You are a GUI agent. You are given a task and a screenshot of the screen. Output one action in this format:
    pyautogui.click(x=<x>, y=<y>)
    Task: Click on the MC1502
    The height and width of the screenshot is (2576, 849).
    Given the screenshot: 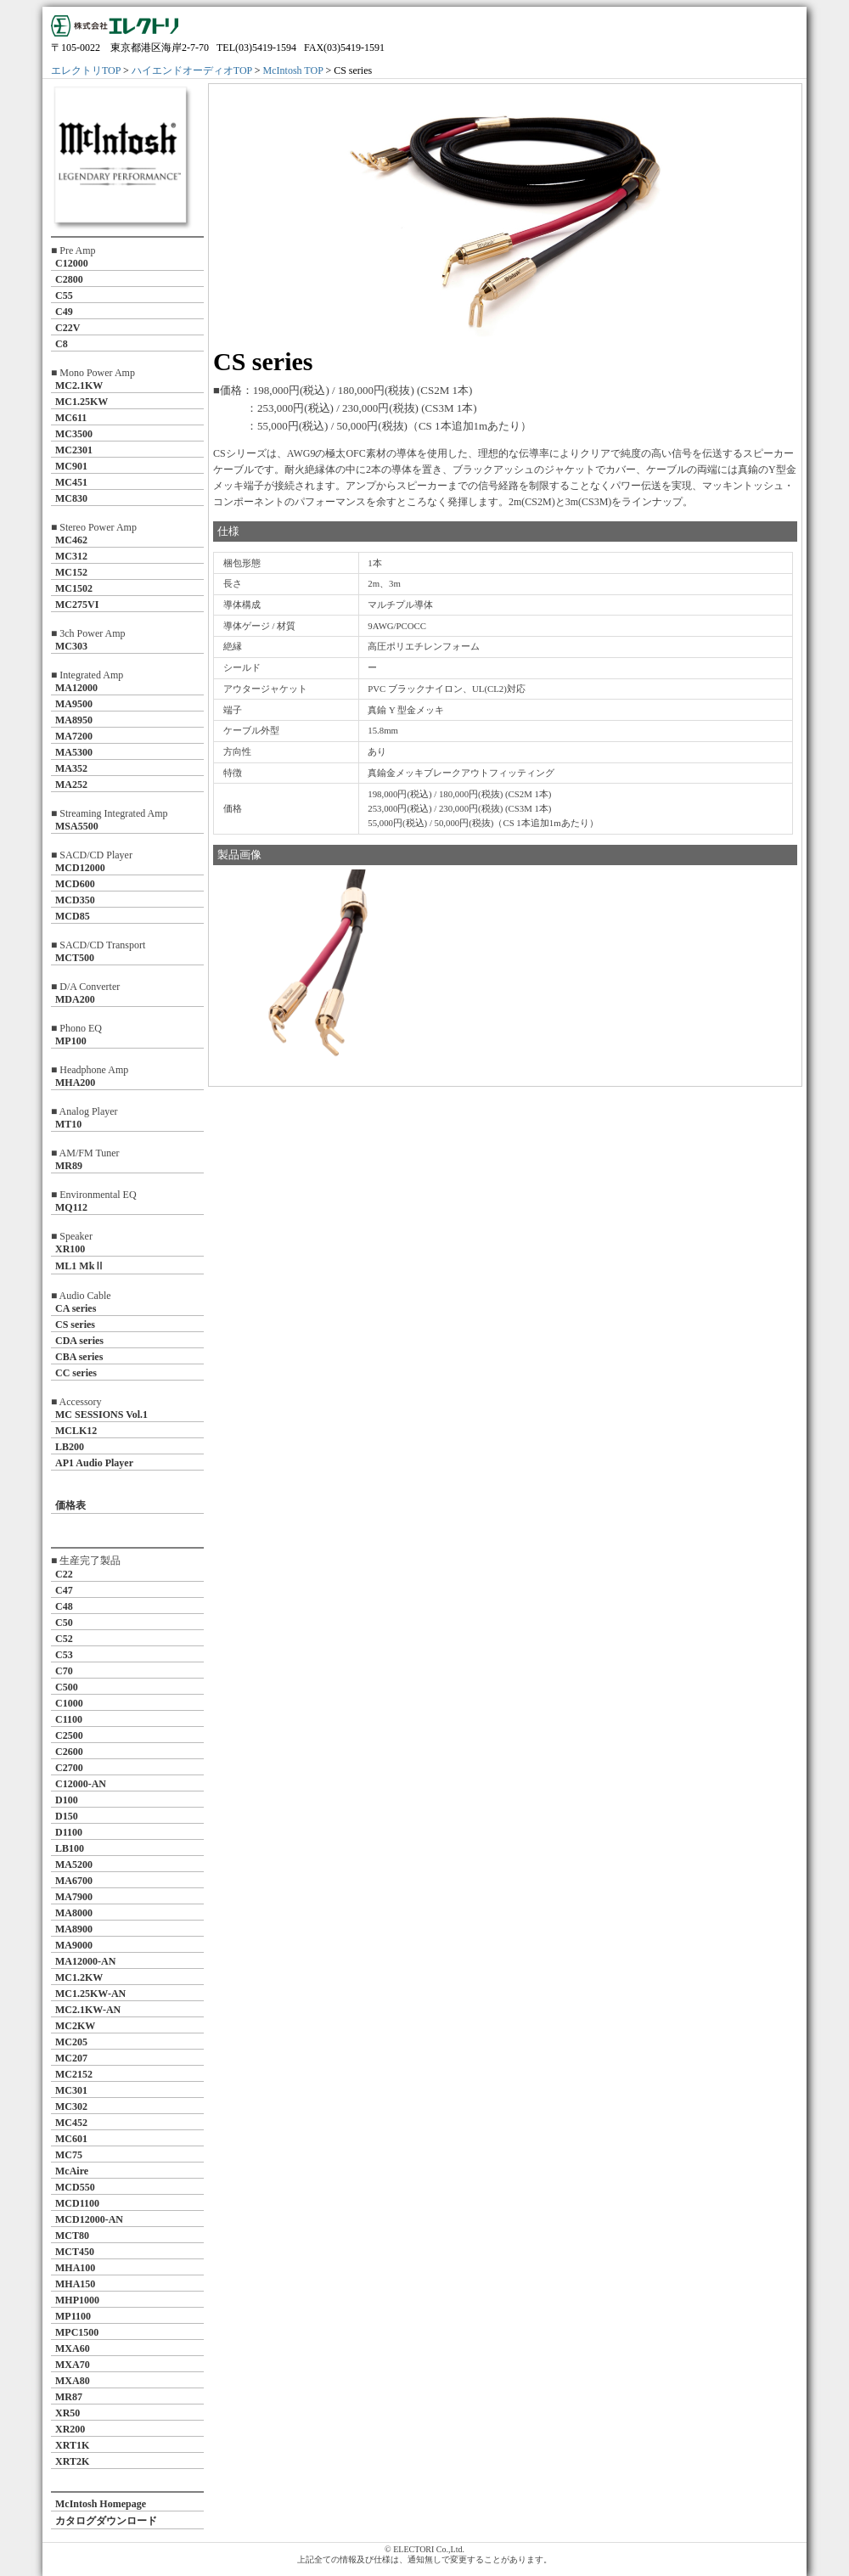 What is the action you would take?
    pyautogui.click(x=74, y=588)
    